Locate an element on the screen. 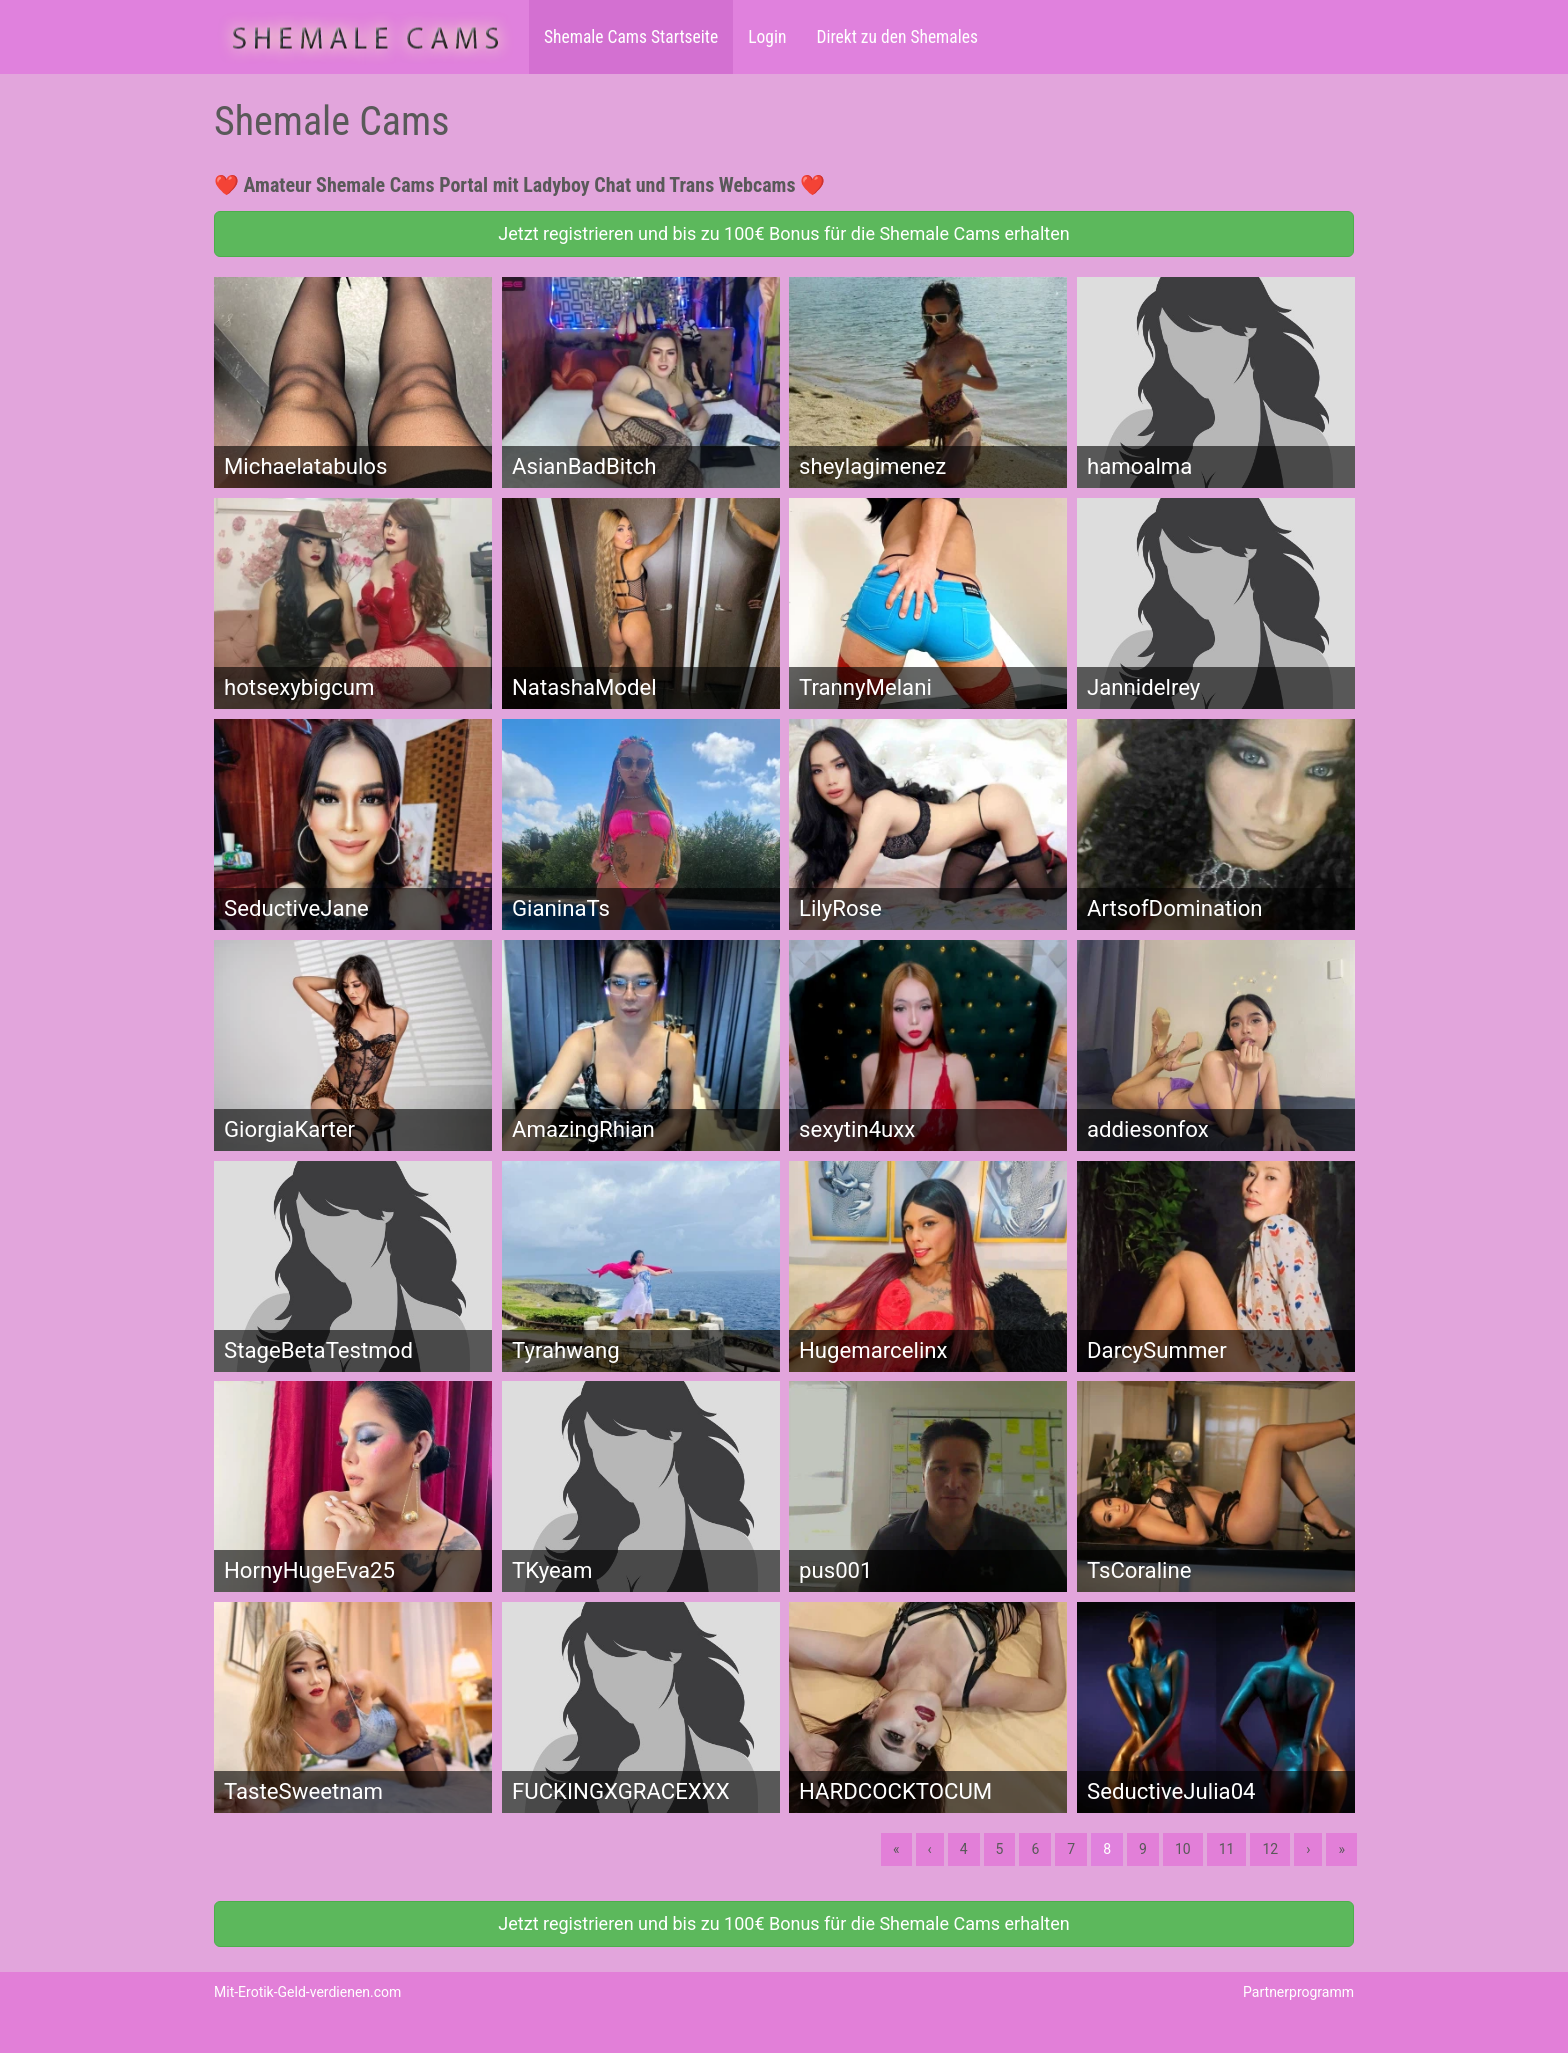 Image resolution: width=1568 pixels, height=2053 pixels. 12 is located at coordinates (1270, 1849).